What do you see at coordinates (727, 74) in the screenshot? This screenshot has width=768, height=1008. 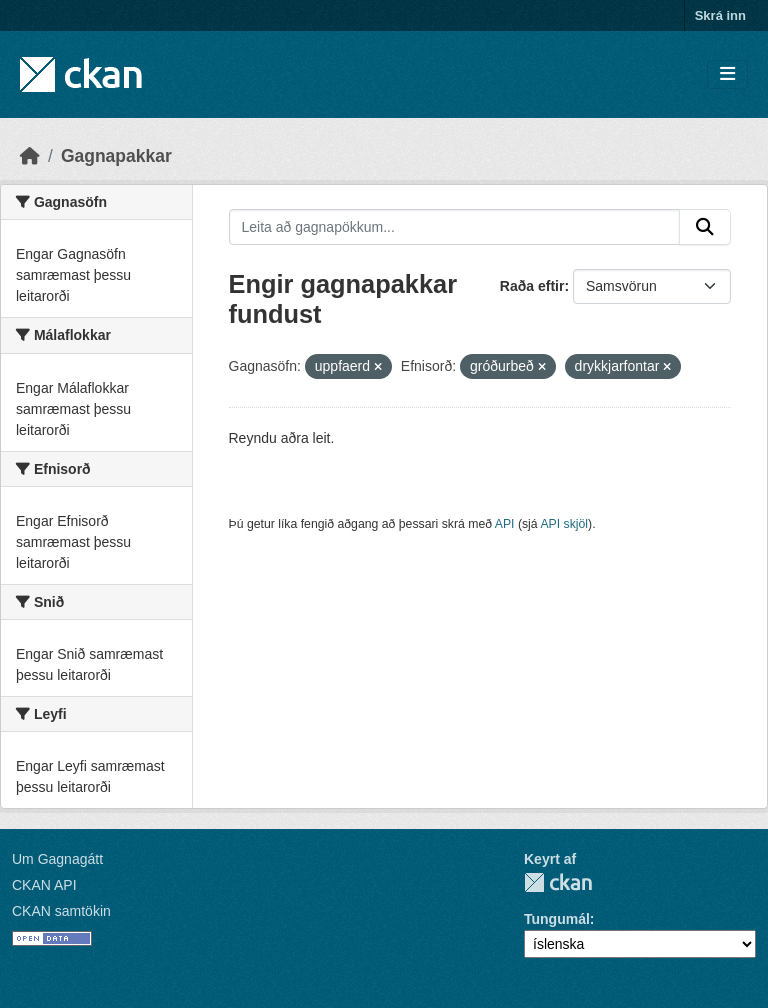 I see `[Skipta um leiðsögn]` at bounding box center [727, 74].